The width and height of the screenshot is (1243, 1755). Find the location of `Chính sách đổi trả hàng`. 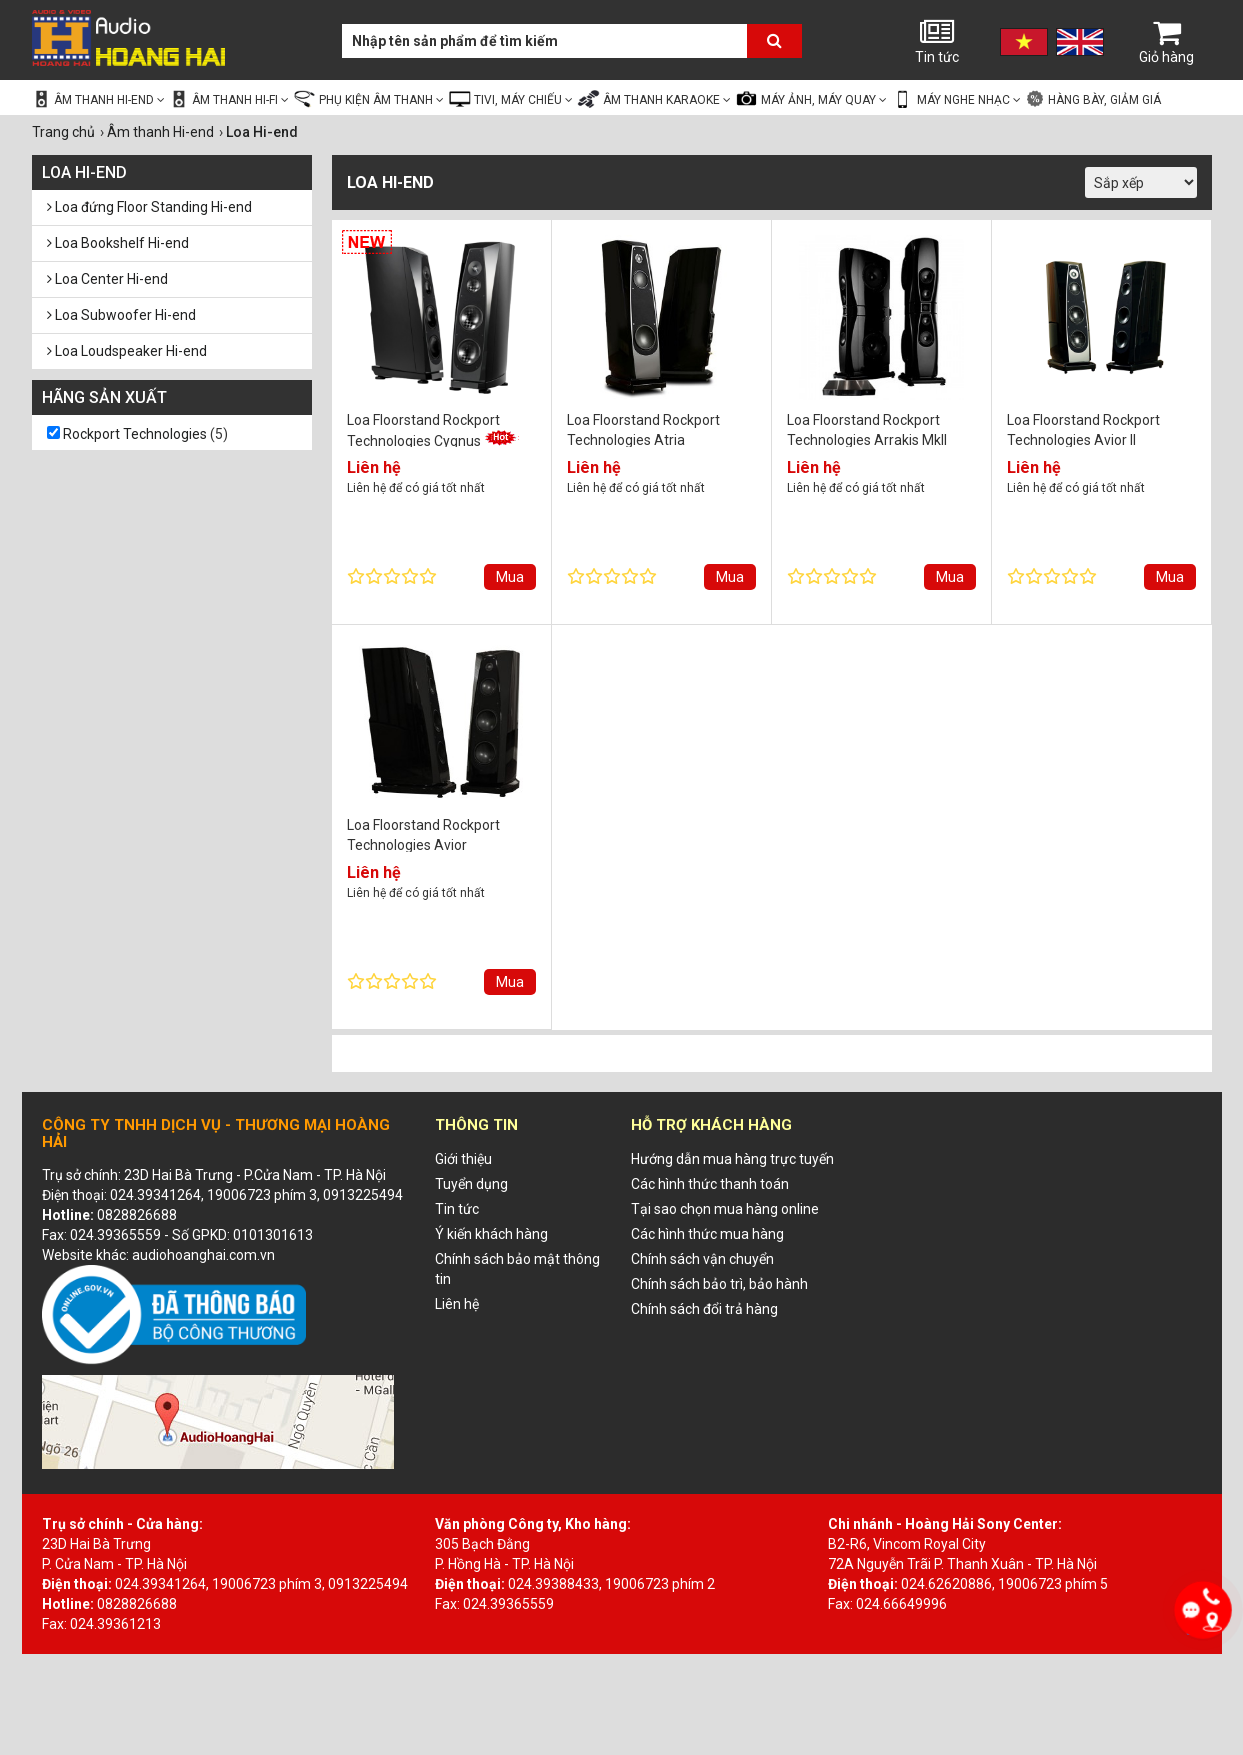

Chính sách đổi trả hàng is located at coordinates (704, 1309).